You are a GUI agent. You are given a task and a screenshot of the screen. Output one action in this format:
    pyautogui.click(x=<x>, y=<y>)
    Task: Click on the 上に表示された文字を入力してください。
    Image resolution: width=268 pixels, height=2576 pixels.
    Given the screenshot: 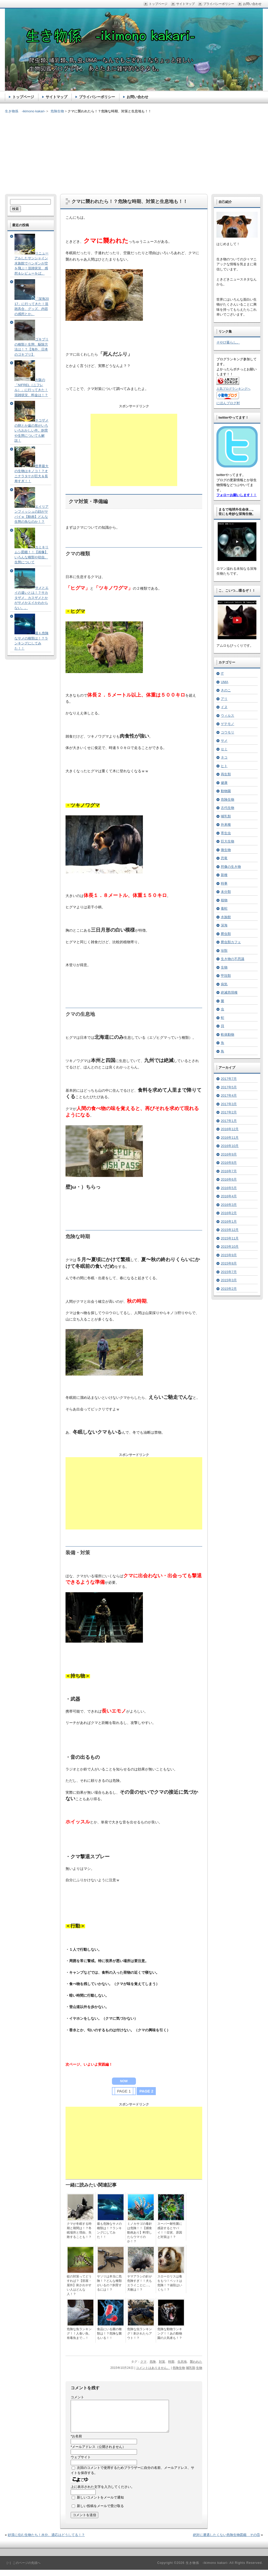 What is the action you would take?
    pyautogui.click(x=102, y=2493)
    